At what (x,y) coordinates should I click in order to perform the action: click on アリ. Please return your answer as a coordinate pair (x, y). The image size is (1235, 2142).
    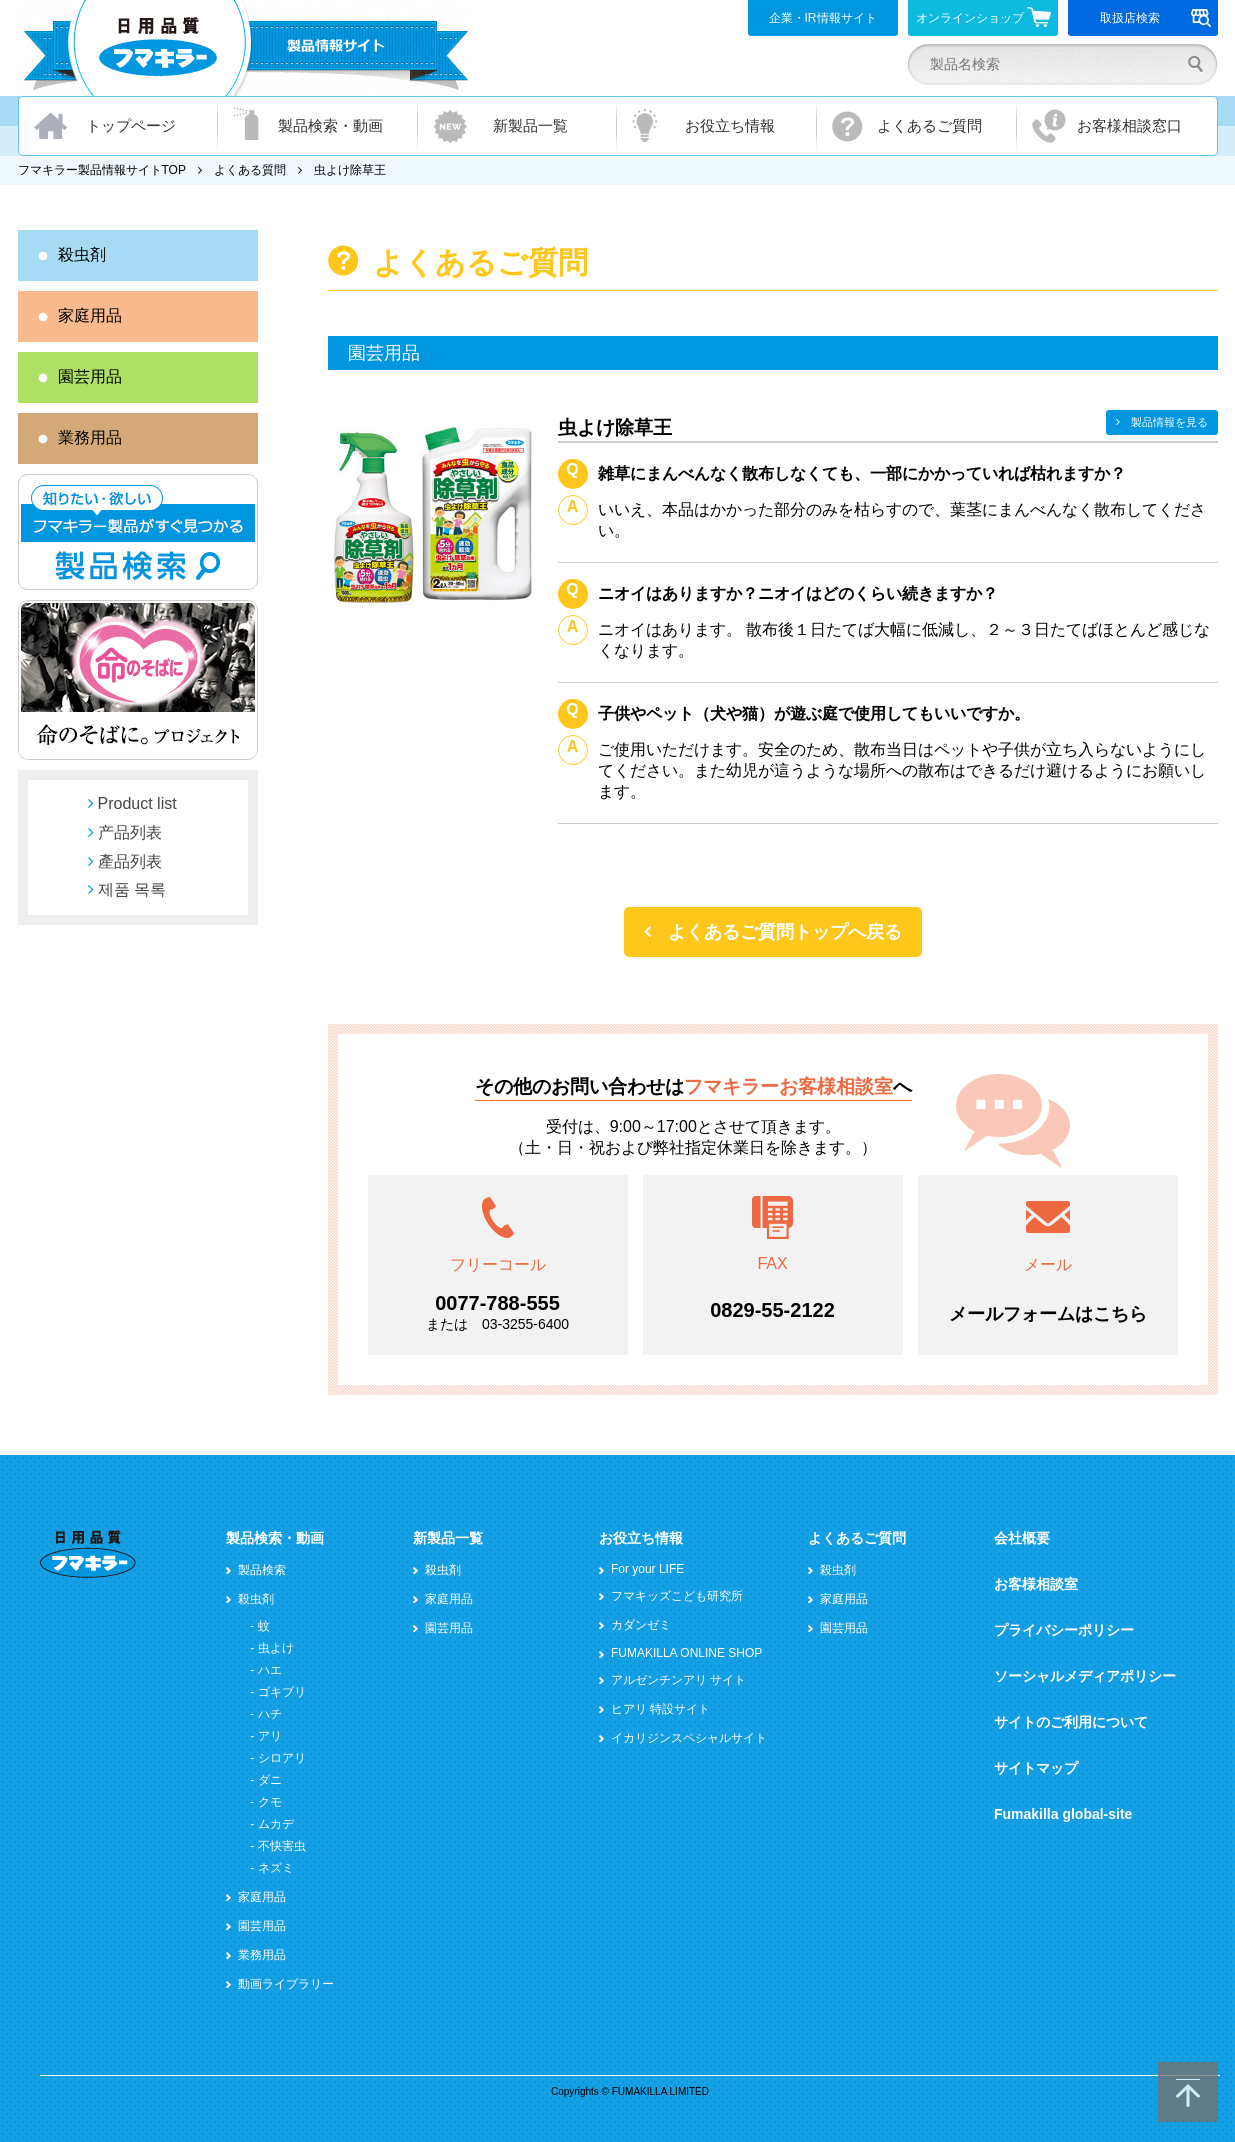
    Looking at the image, I should click on (270, 1736).